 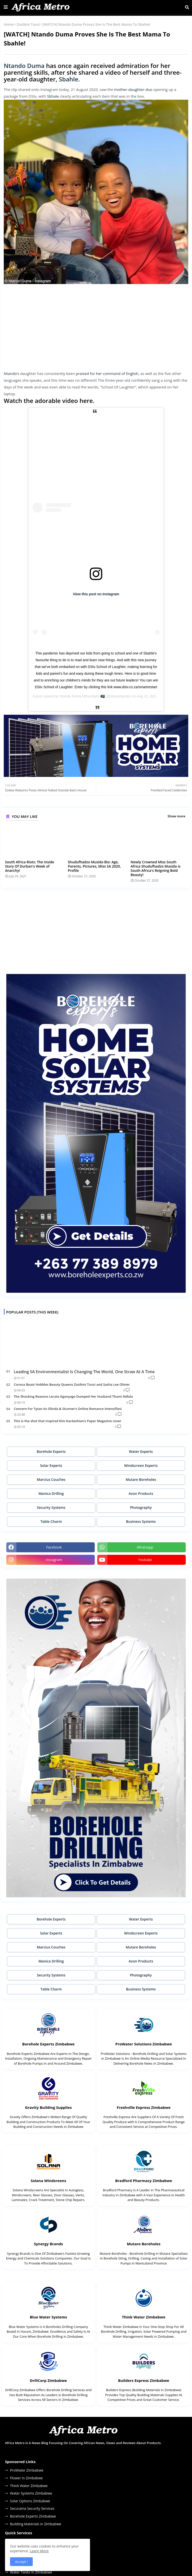 What do you see at coordinates (69, 79) in the screenshot?
I see `Sbahle.` at bounding box center [69, 79].